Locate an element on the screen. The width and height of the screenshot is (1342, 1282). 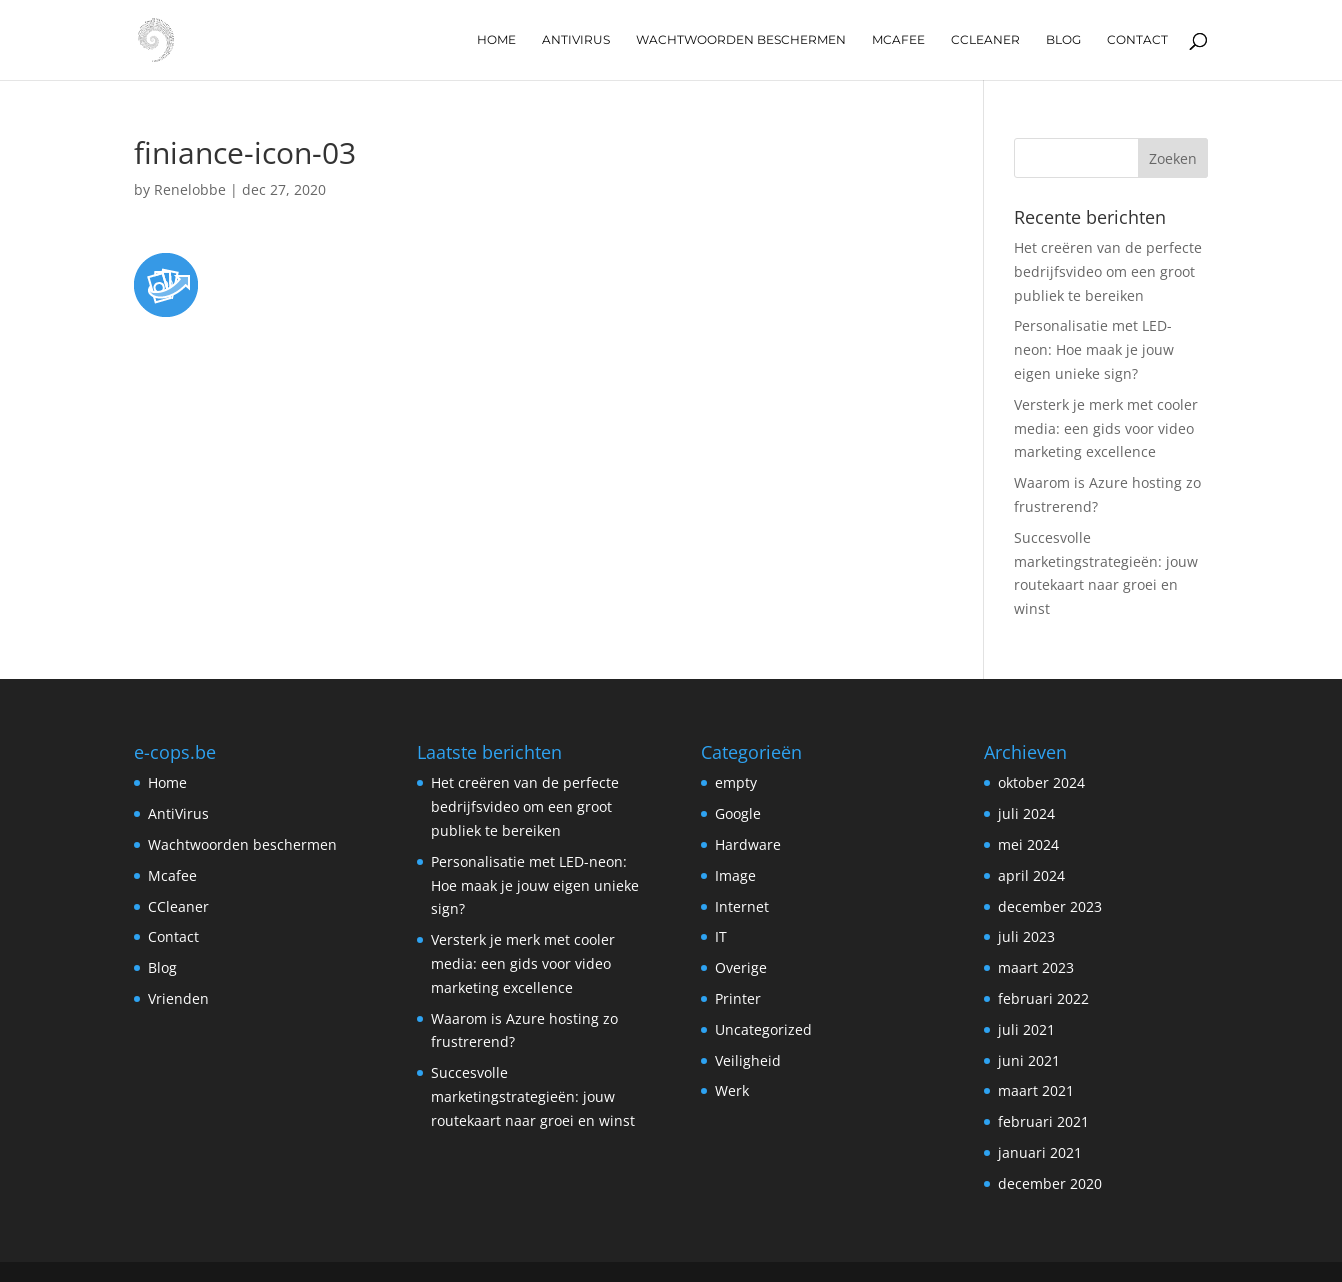
mei 2024 is located at coordinates (1028, 844).